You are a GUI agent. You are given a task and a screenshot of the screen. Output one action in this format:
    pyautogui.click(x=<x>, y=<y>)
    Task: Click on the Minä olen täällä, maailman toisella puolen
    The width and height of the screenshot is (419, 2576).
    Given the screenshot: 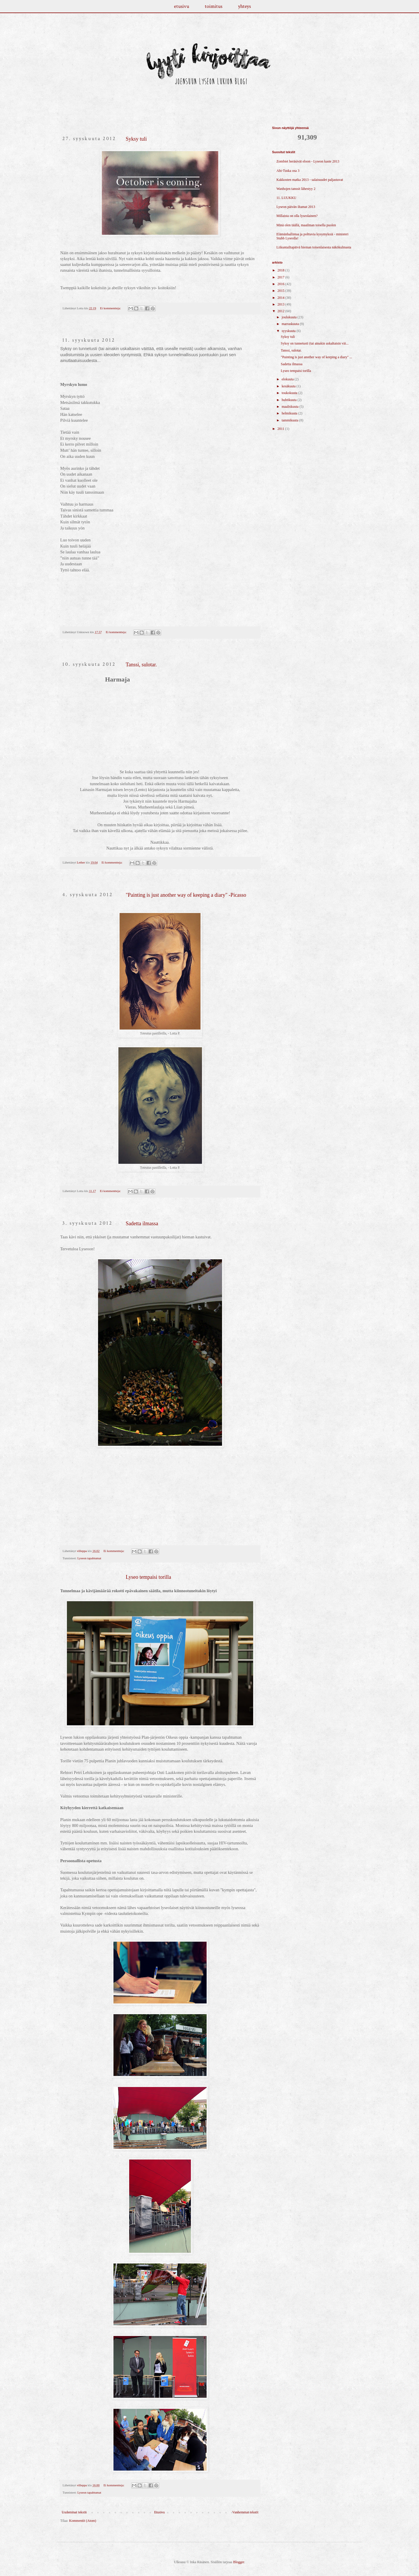 What is the action you would take?
    pyautogui.click(x=306, y=225)
    